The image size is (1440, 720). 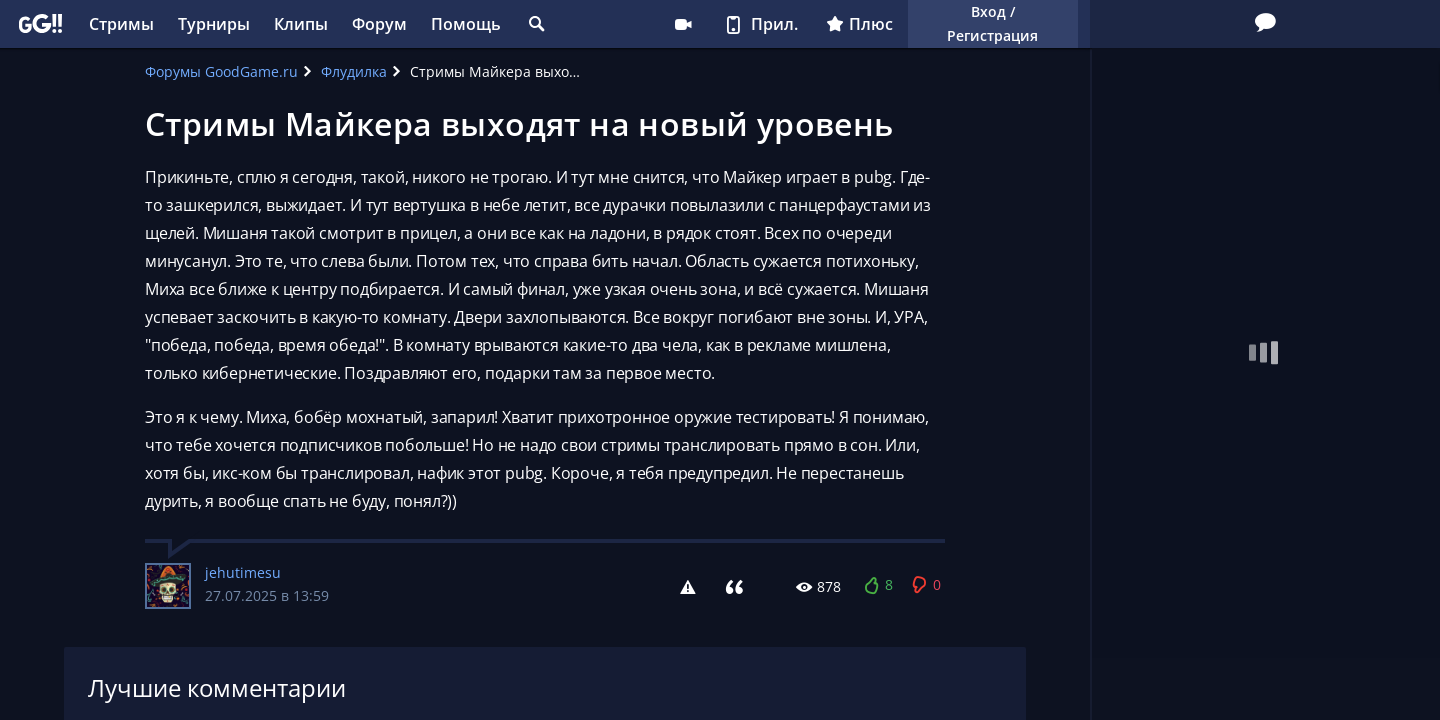 What do you see at coordinates (214, 24) in the screenshot?
I see `Турниры` at bounding box center [214, 24].